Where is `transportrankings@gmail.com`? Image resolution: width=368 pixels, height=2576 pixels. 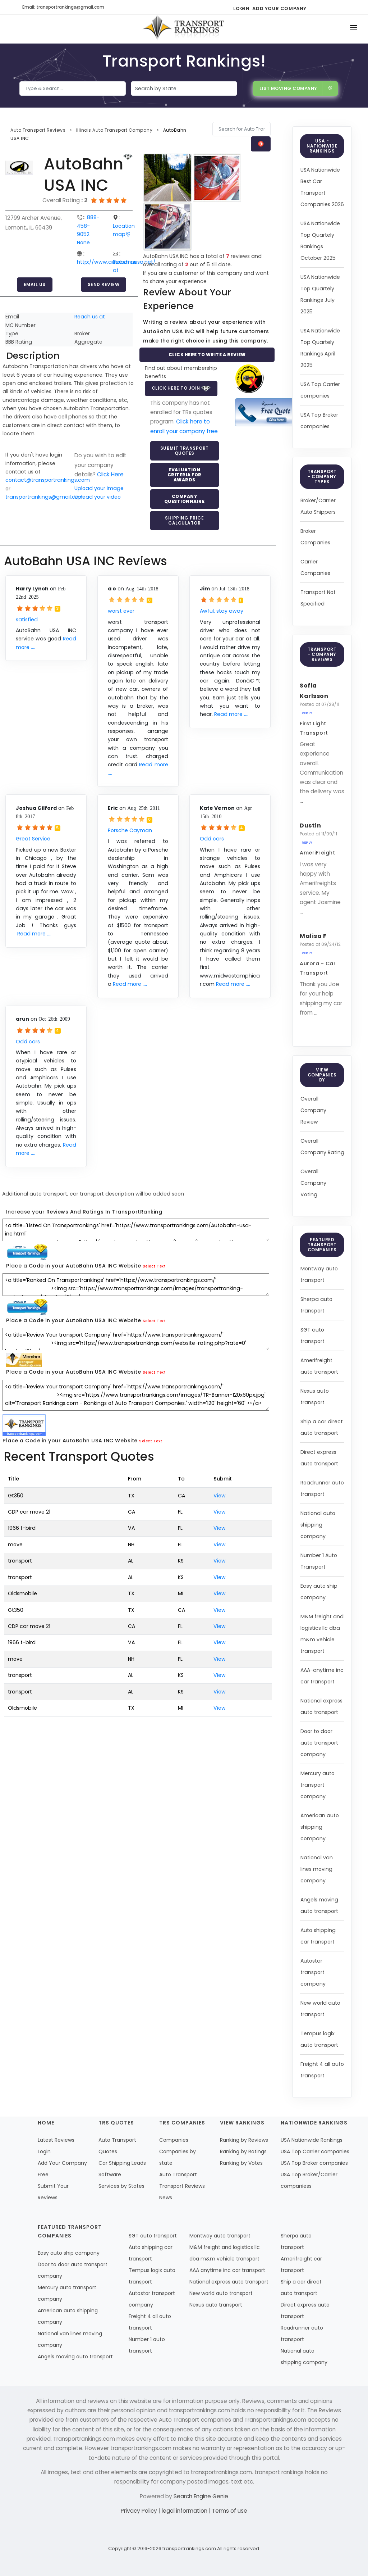 transportrankings@gmail.com is located at coordinates (44, 496).